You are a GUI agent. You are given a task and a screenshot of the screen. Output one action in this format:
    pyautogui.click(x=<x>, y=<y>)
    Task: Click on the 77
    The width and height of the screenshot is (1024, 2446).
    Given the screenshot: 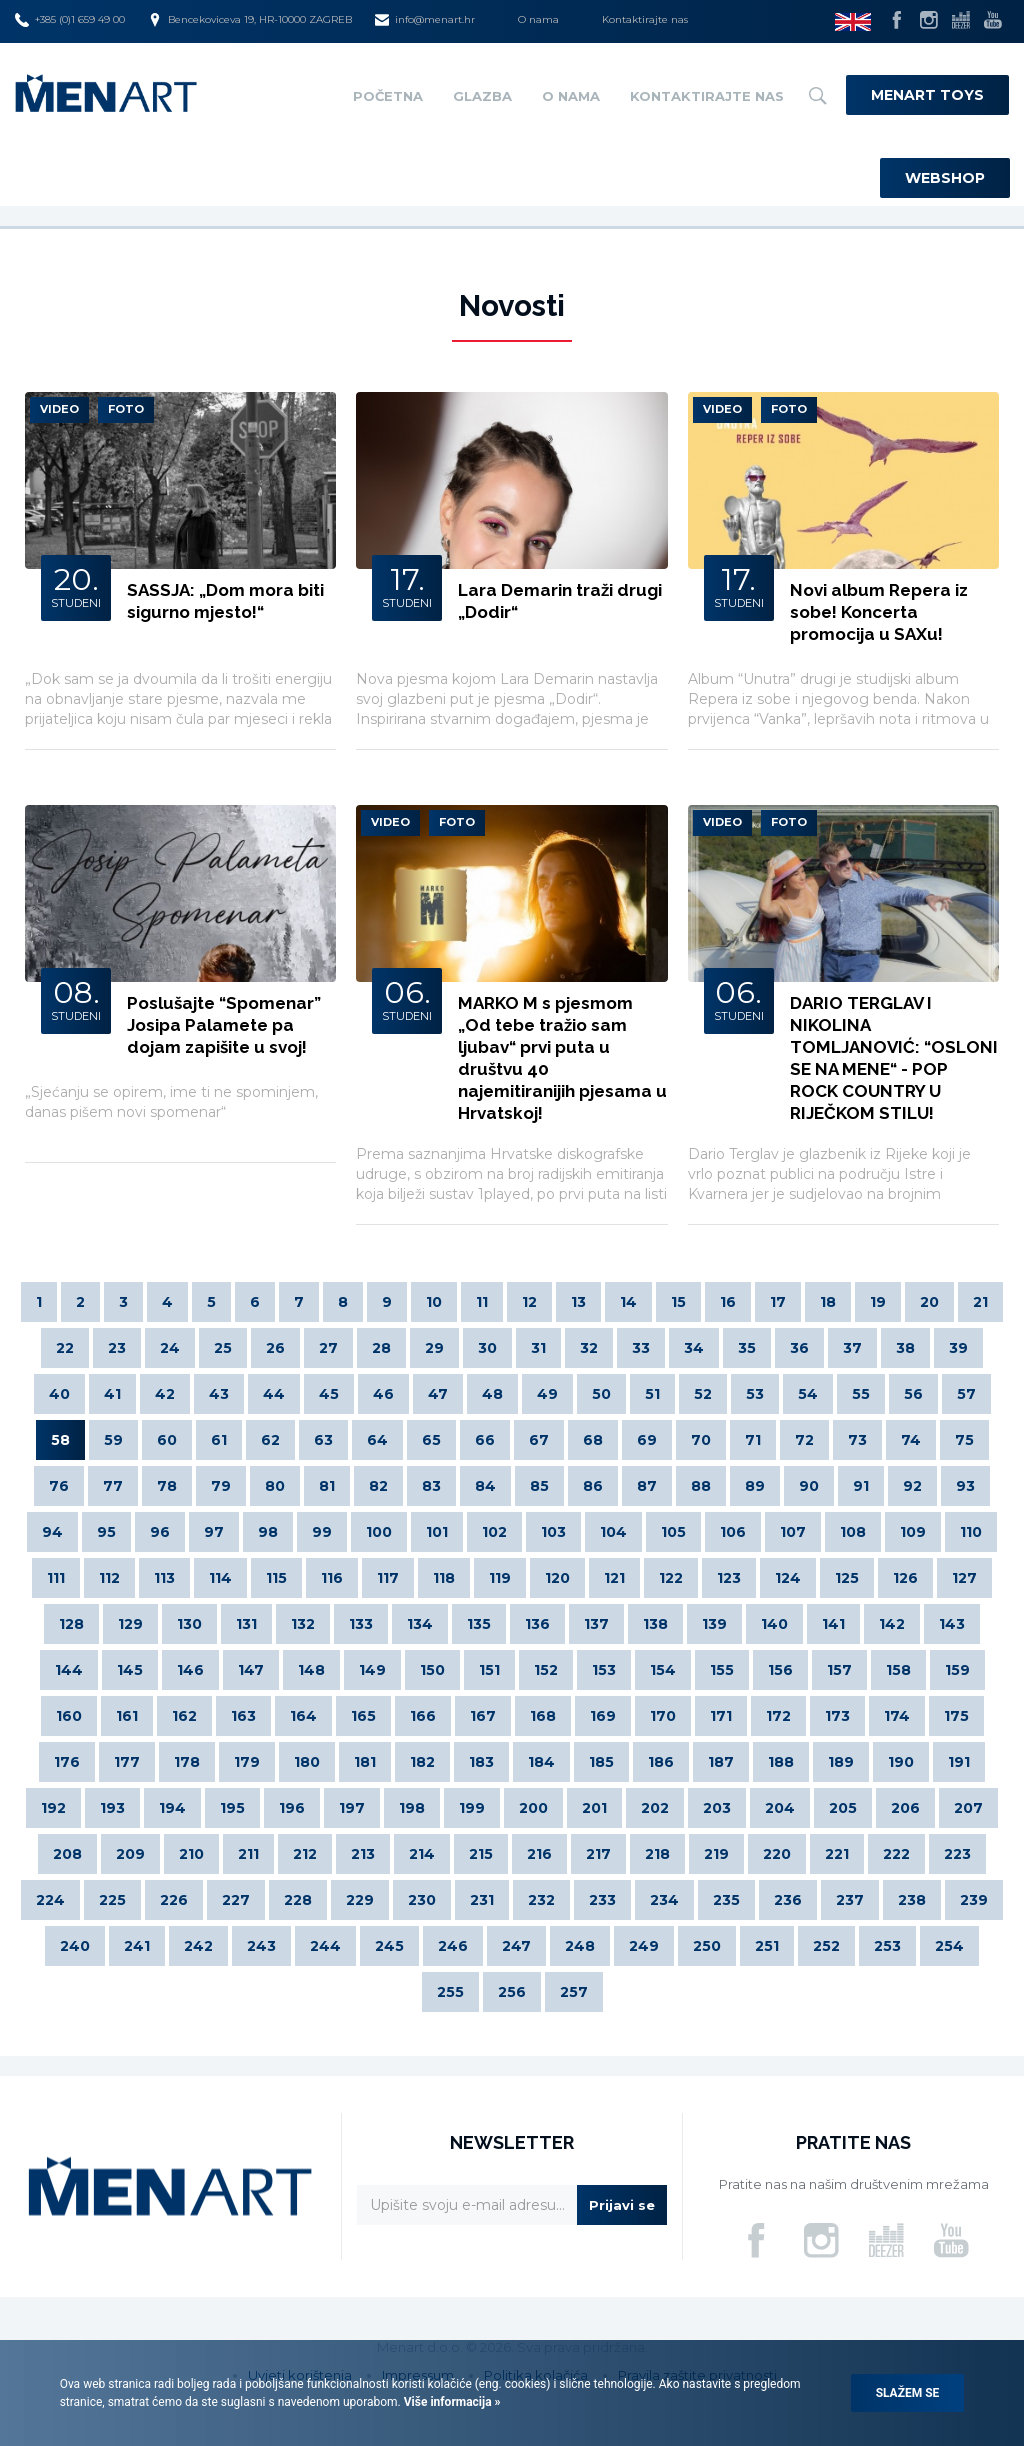 What is the action you would take?
    pyautogui.click(x=113, y=1486)
    